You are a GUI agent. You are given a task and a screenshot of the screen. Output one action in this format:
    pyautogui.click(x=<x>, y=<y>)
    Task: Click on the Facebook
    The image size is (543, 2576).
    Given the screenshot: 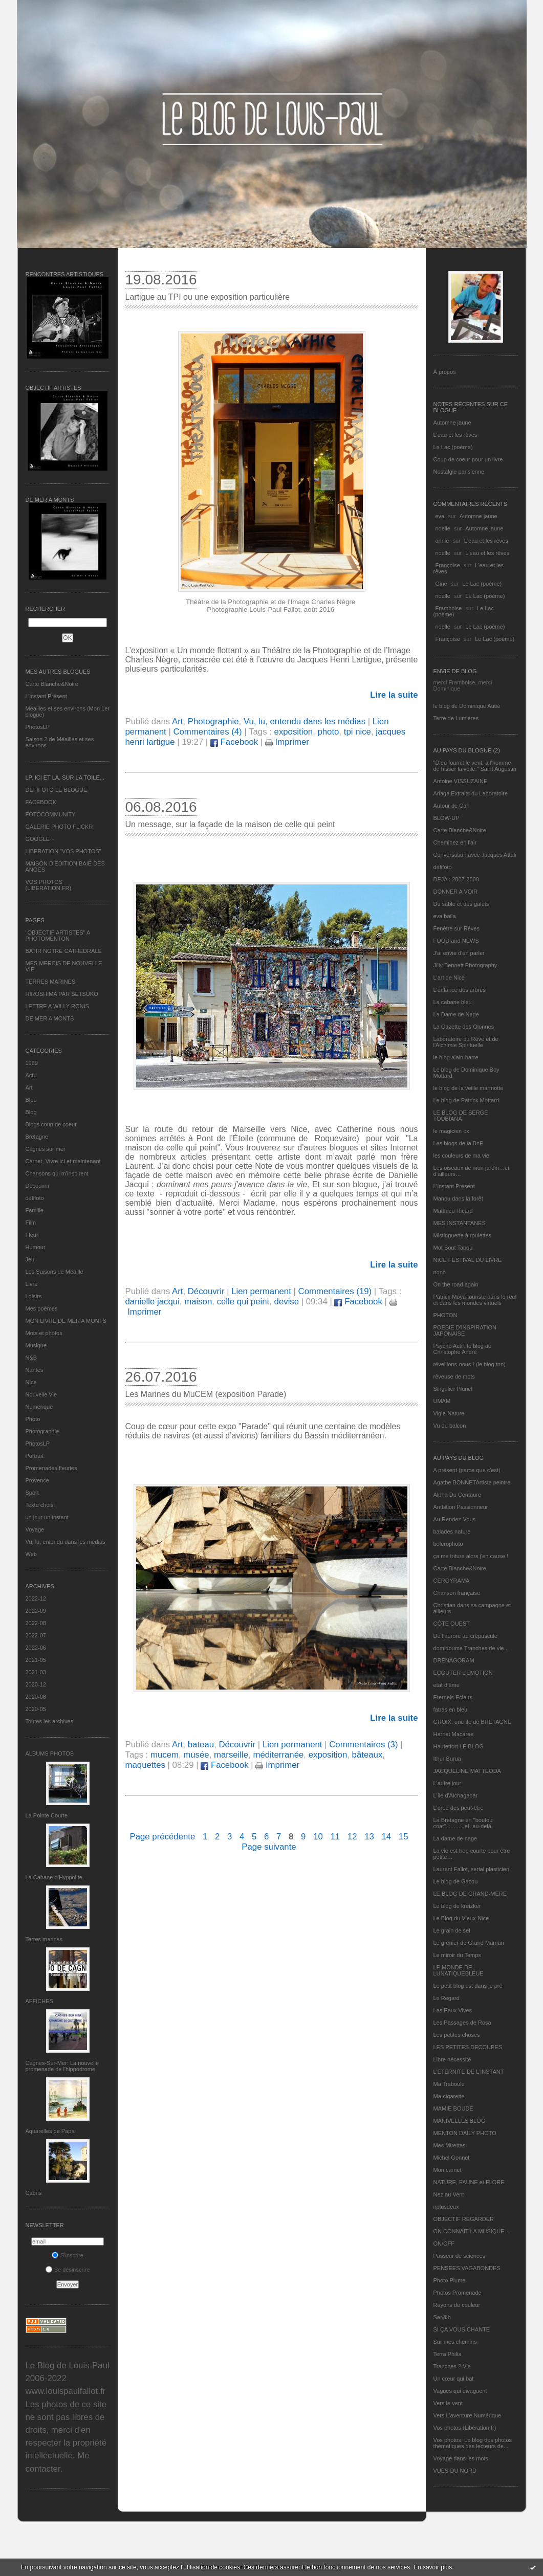 What is the action you would take?
    pyautogui.click(x=234, y=742)
    